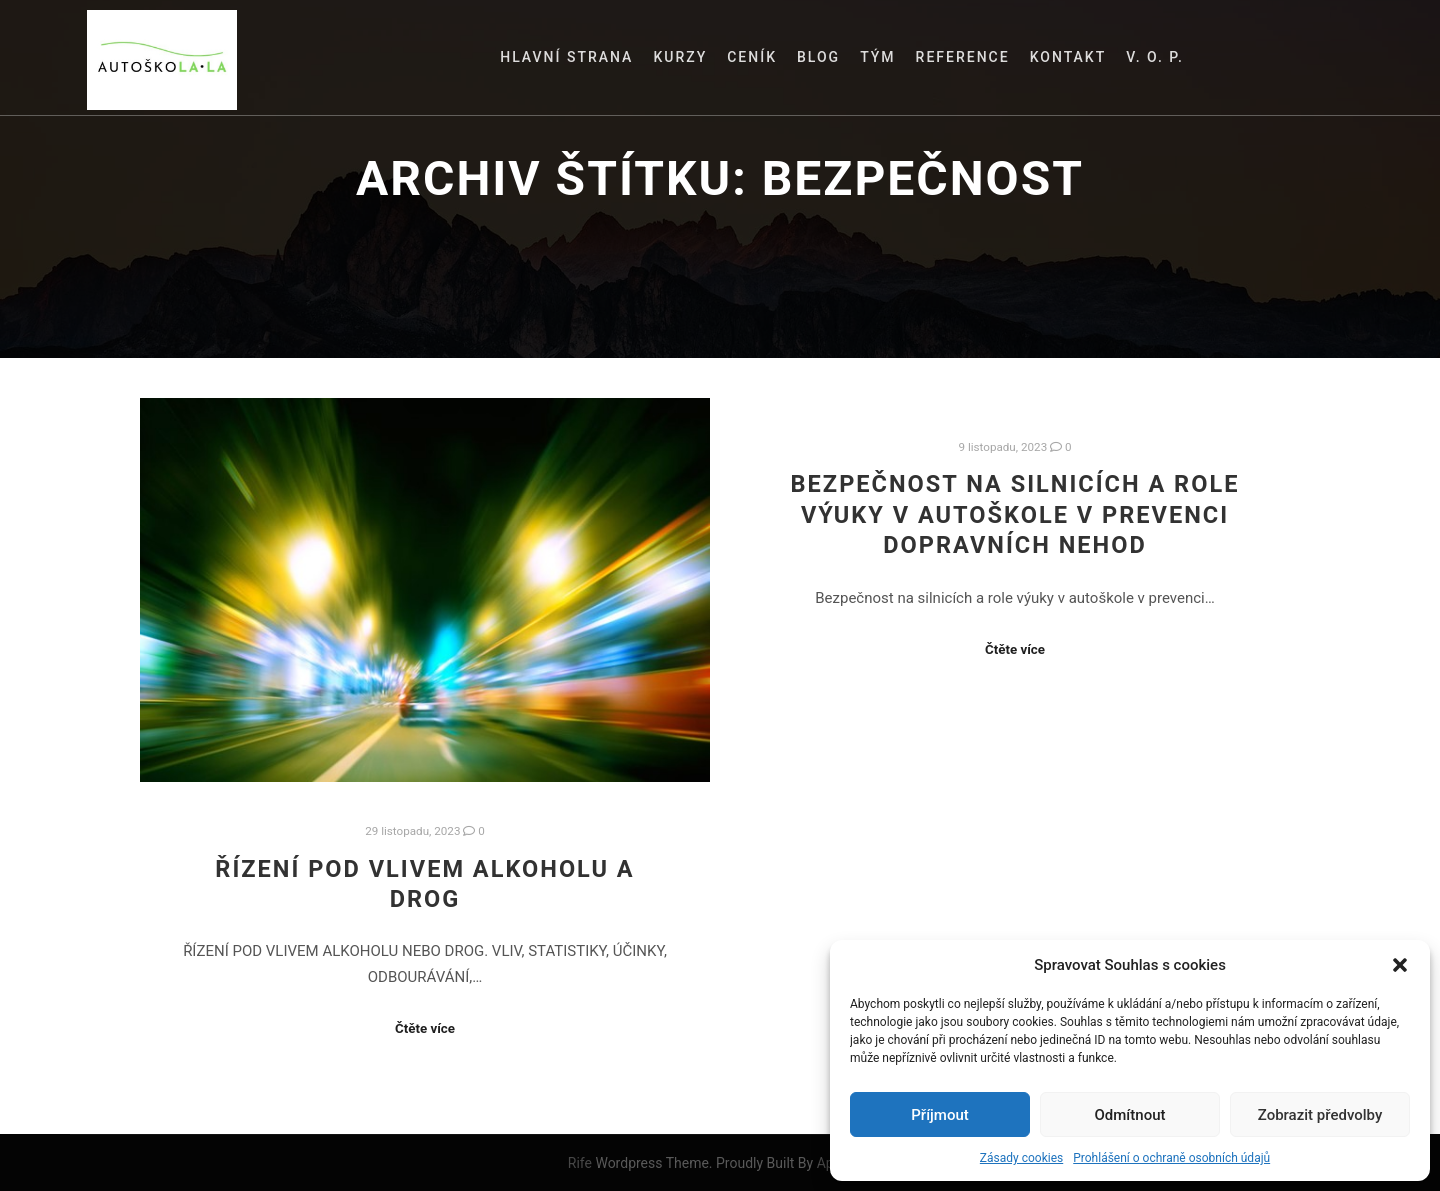 This screenshot has width=1440, height=1191. Describe the element at coordinates (1171, 1158) in the screenshot. I see `Prohlášení o ochraně osobních údajů` at that location.